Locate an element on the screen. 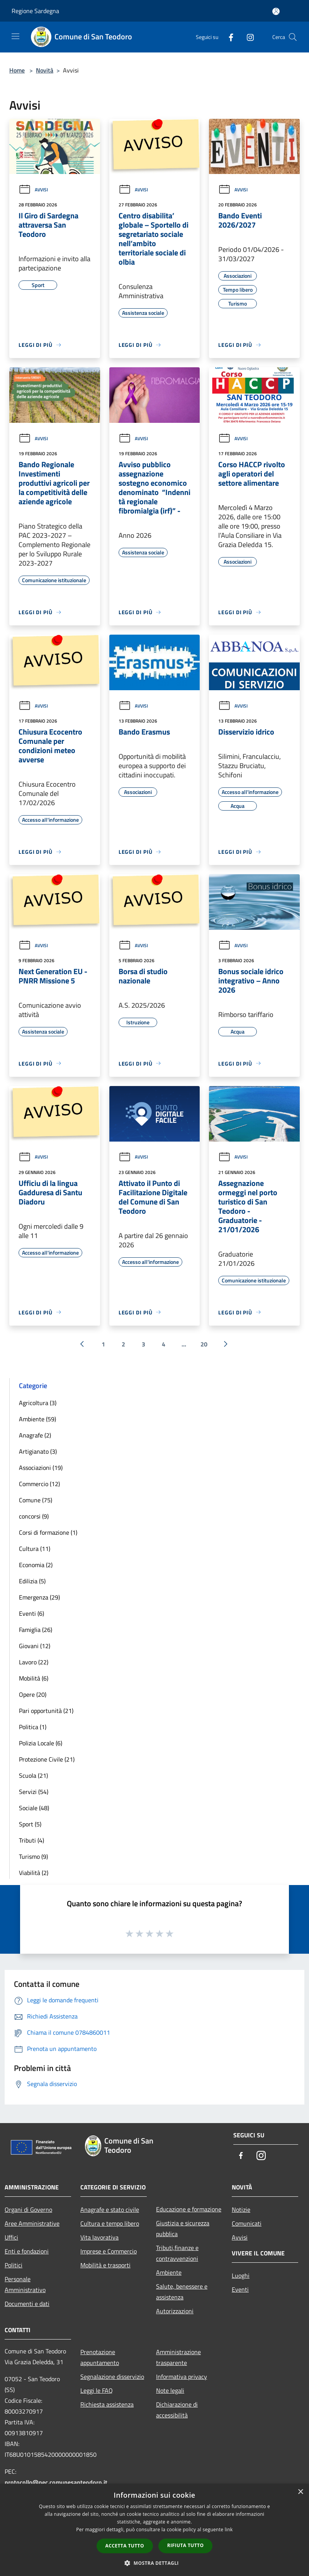 This screenshot has width=309, height=2576. Amministrazione trasparente is located at coordinates (178, 2357).